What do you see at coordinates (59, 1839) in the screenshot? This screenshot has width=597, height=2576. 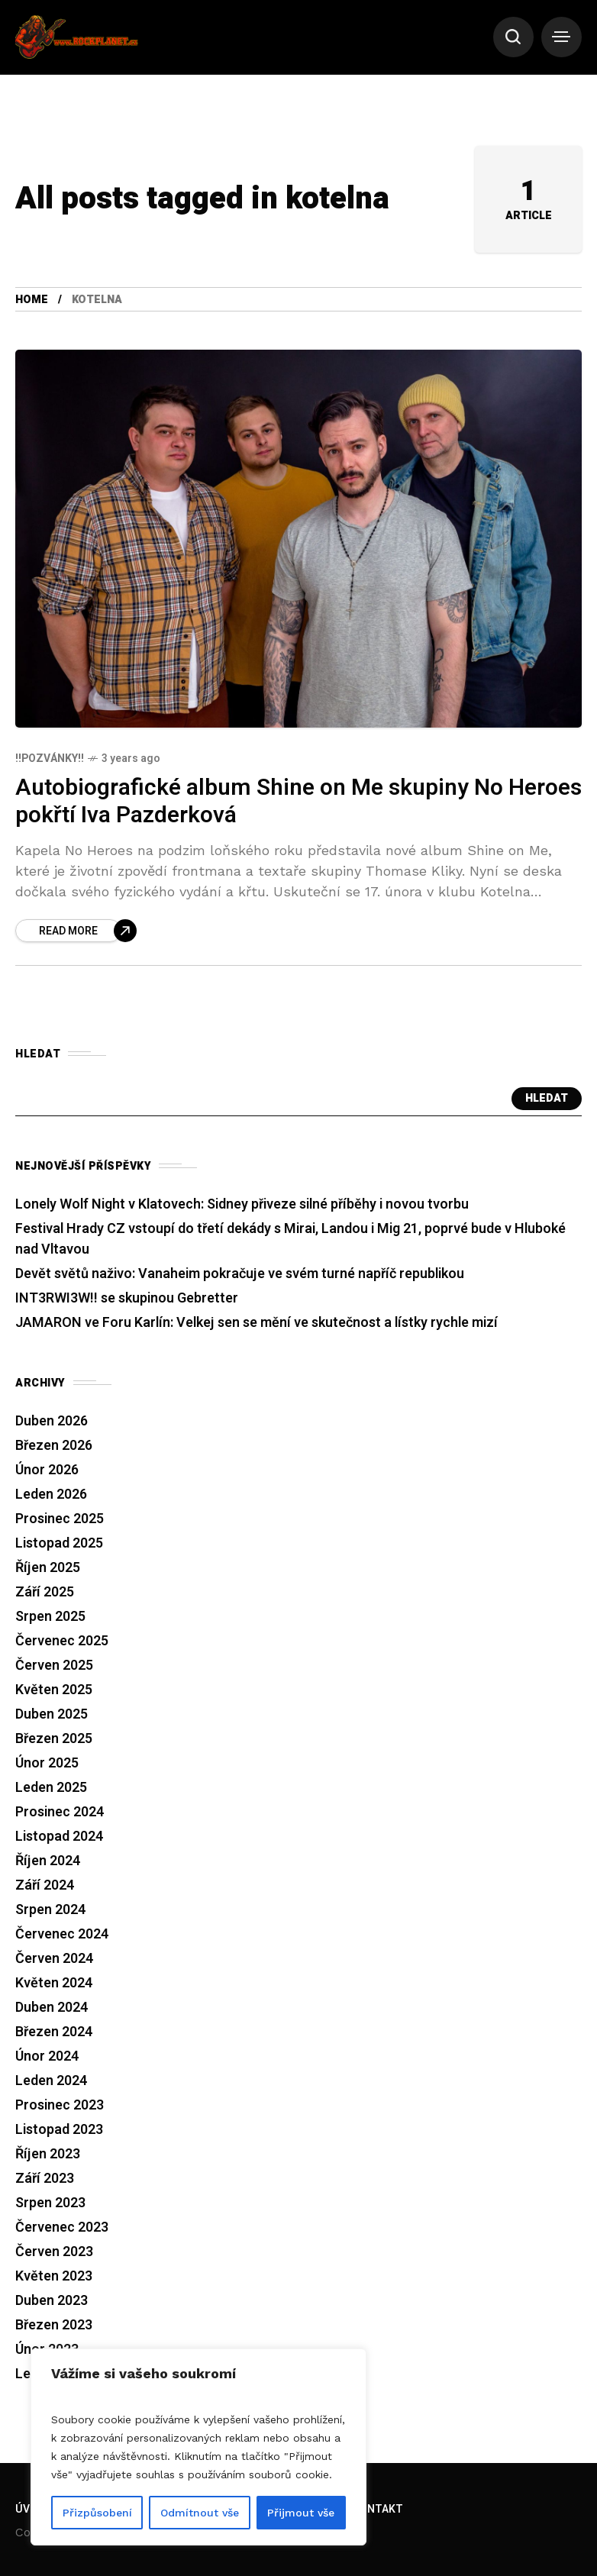 I see `Listopad 2024` at bounding box center [59, 1839].